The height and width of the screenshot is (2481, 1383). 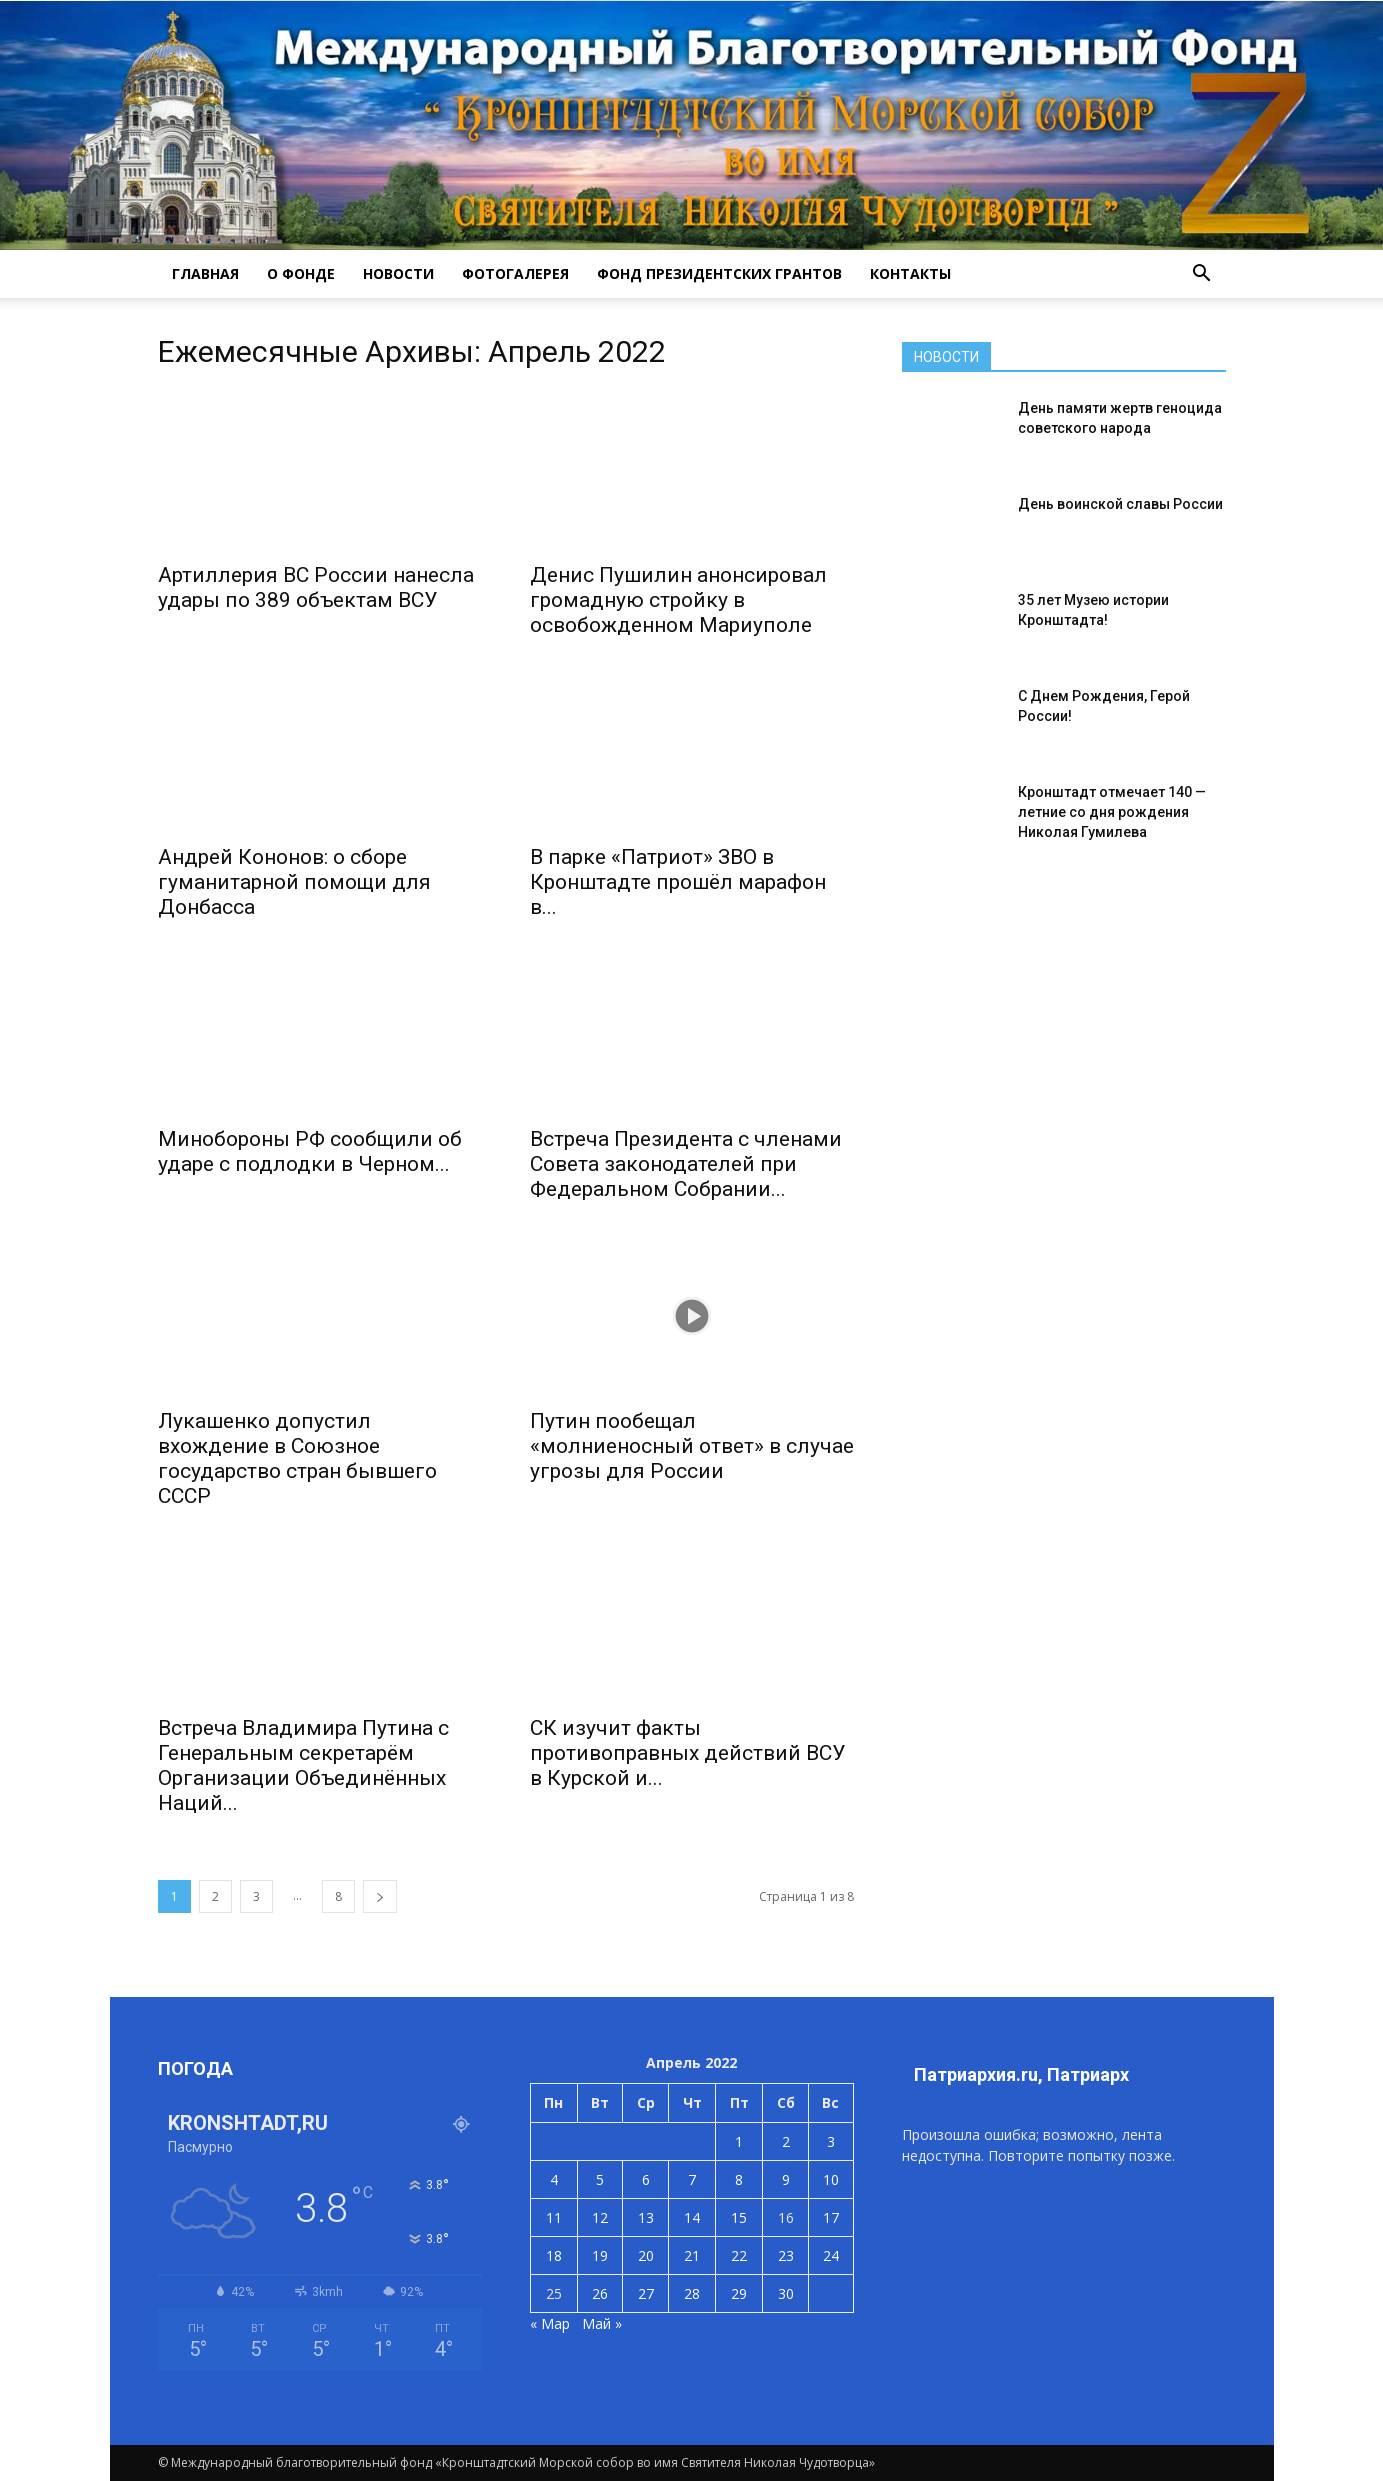 What do you see at coordinates (316, 587) in the screenshot?
I see `Артиллерия ВС России нанесла удары по 389 объектам ВСУ` at bounding box center [316, 587].